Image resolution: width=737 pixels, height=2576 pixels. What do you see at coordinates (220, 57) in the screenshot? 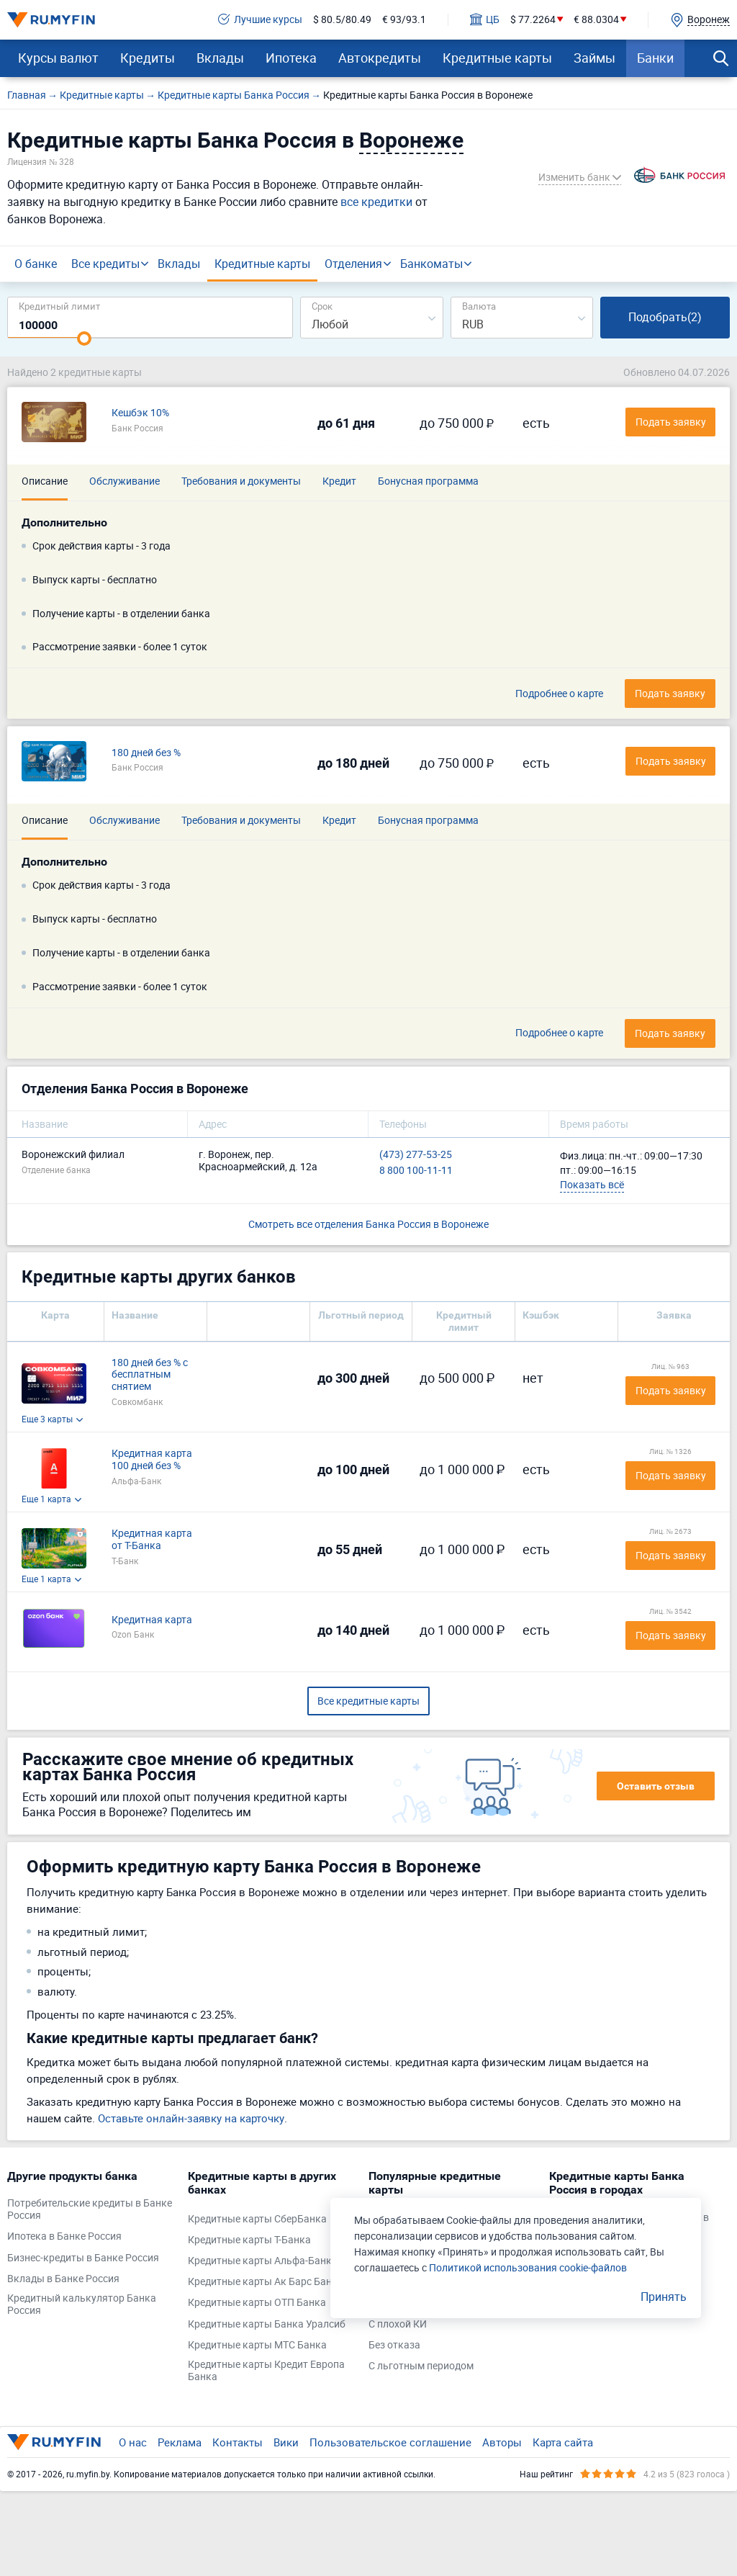
I see `Вклады` at bounding box center [220, 57].